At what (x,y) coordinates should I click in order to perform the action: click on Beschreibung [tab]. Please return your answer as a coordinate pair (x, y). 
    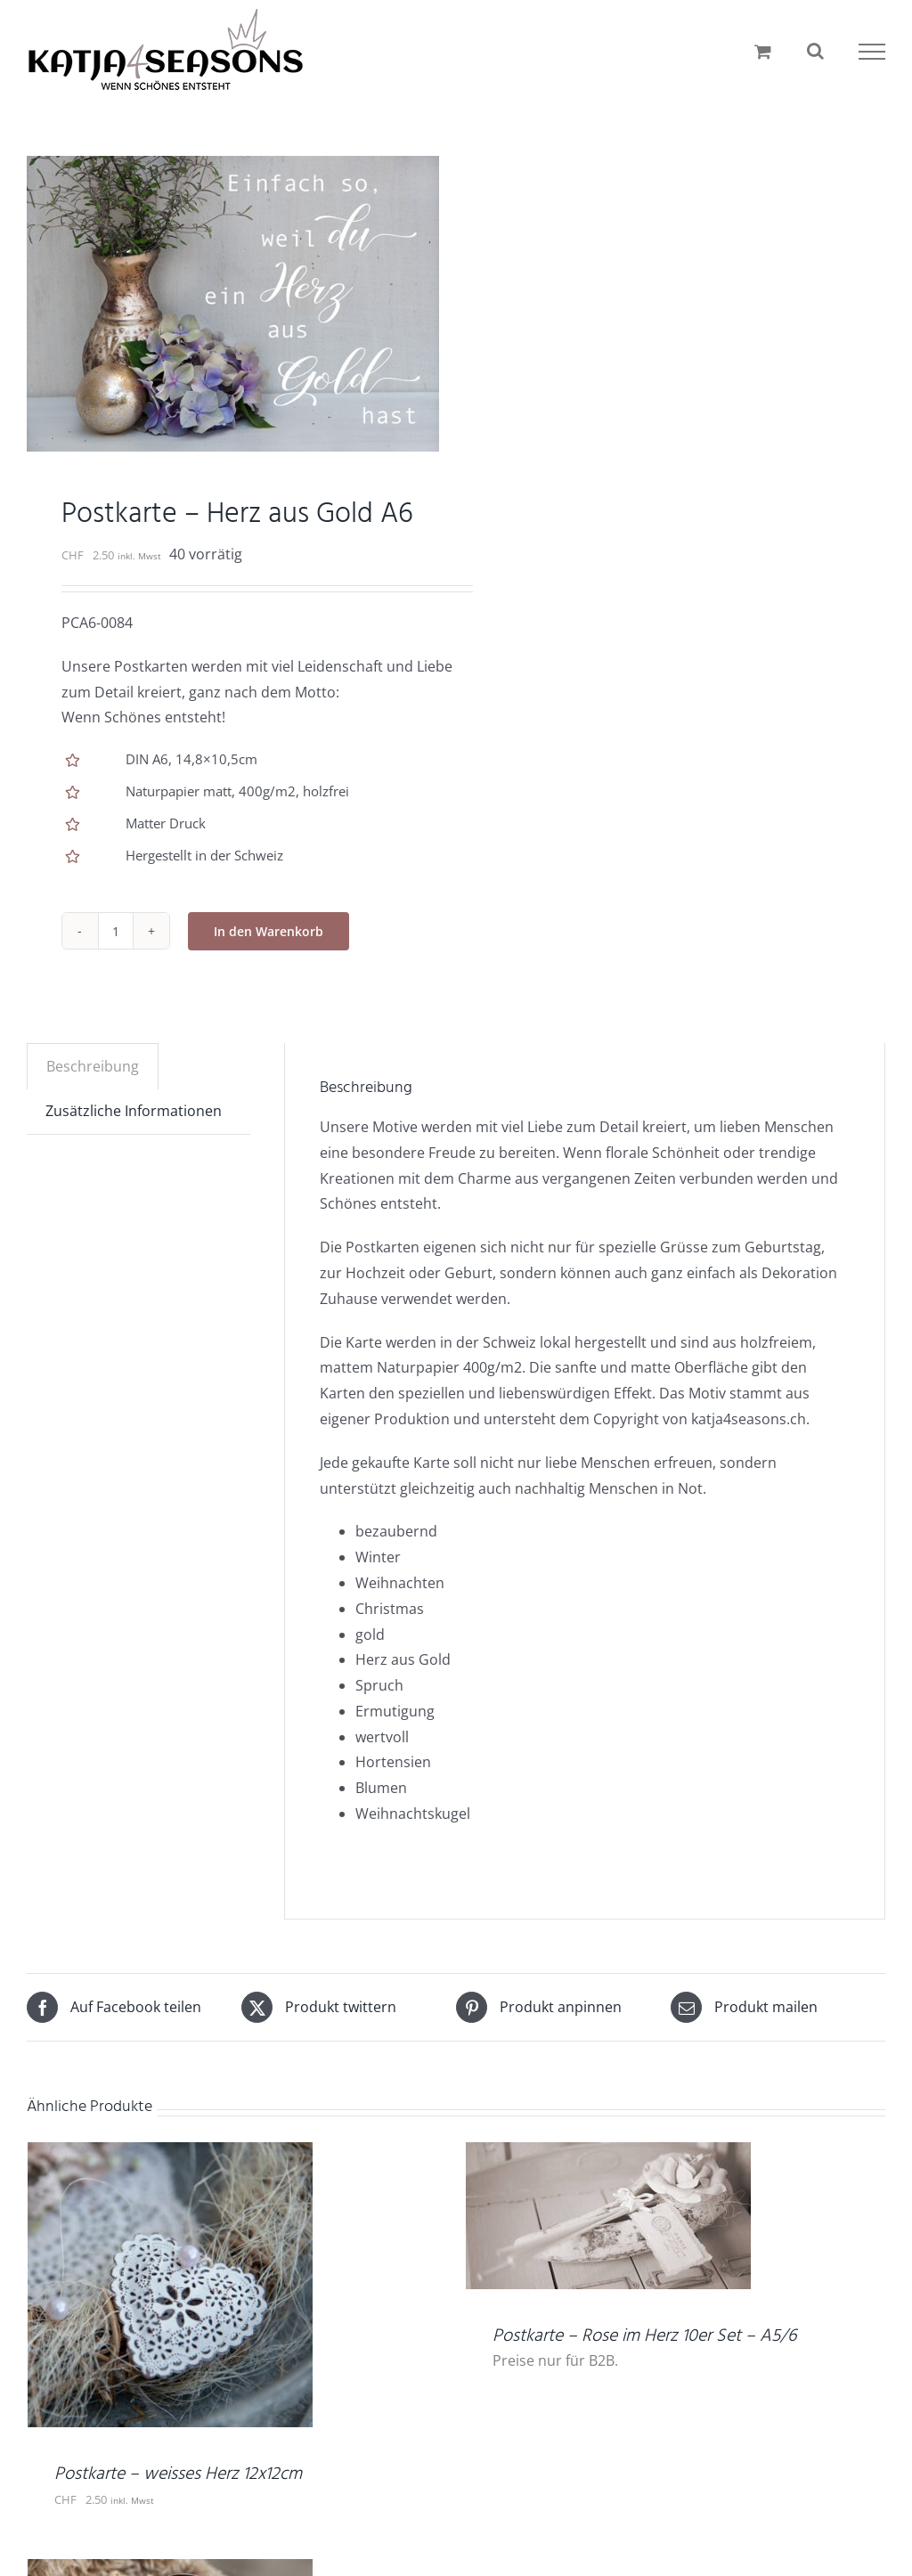
    Looking at the image, I should click on (92, 1066).